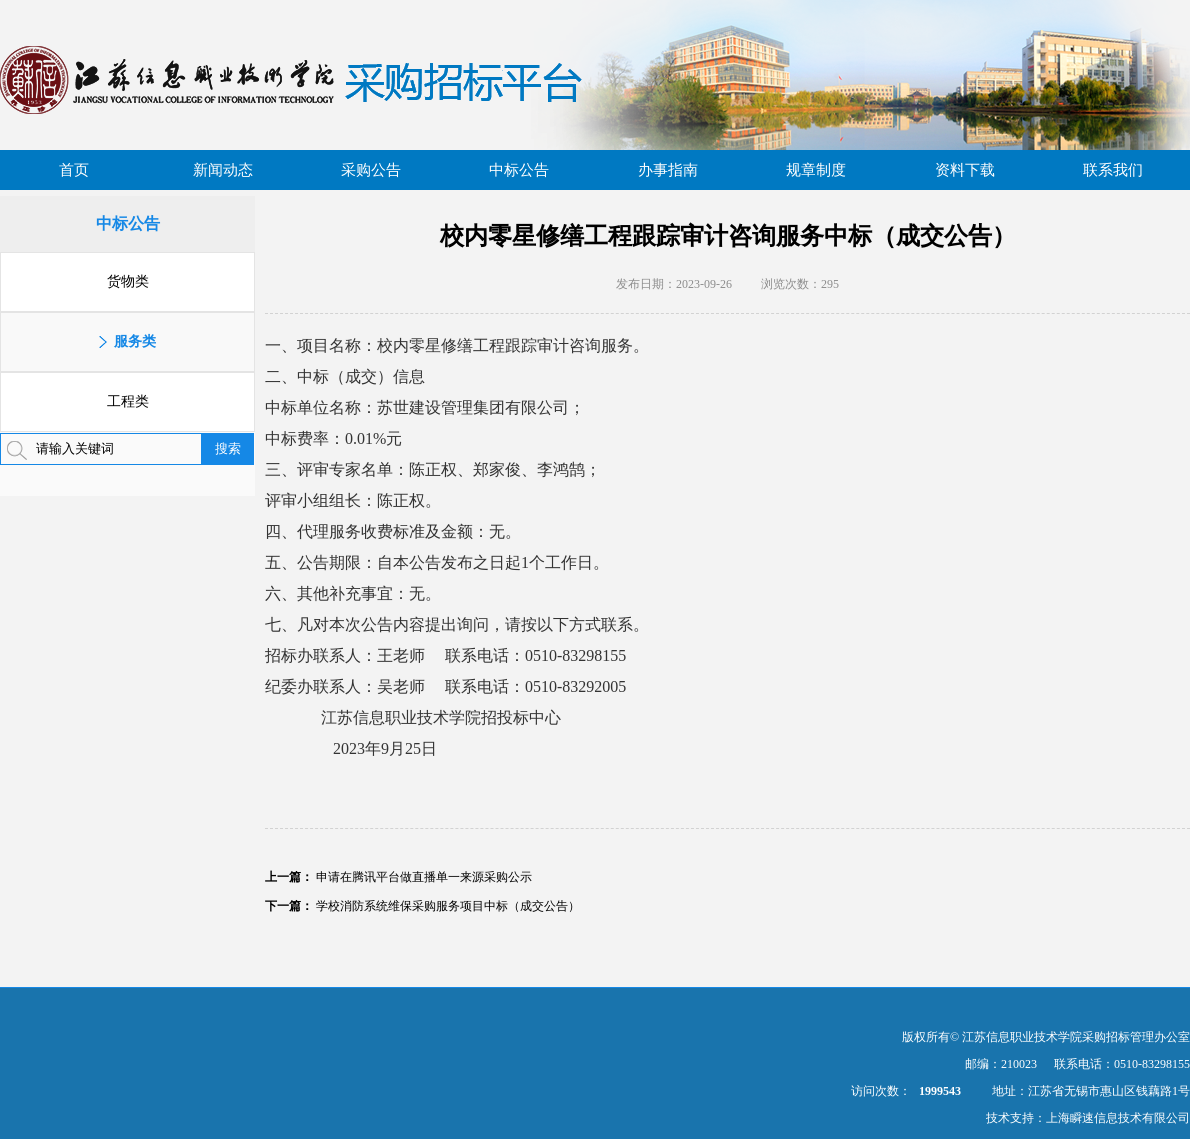 This screenshot has width=1190, height=1139. I want to click on 新闻动态, so click(223, 170).